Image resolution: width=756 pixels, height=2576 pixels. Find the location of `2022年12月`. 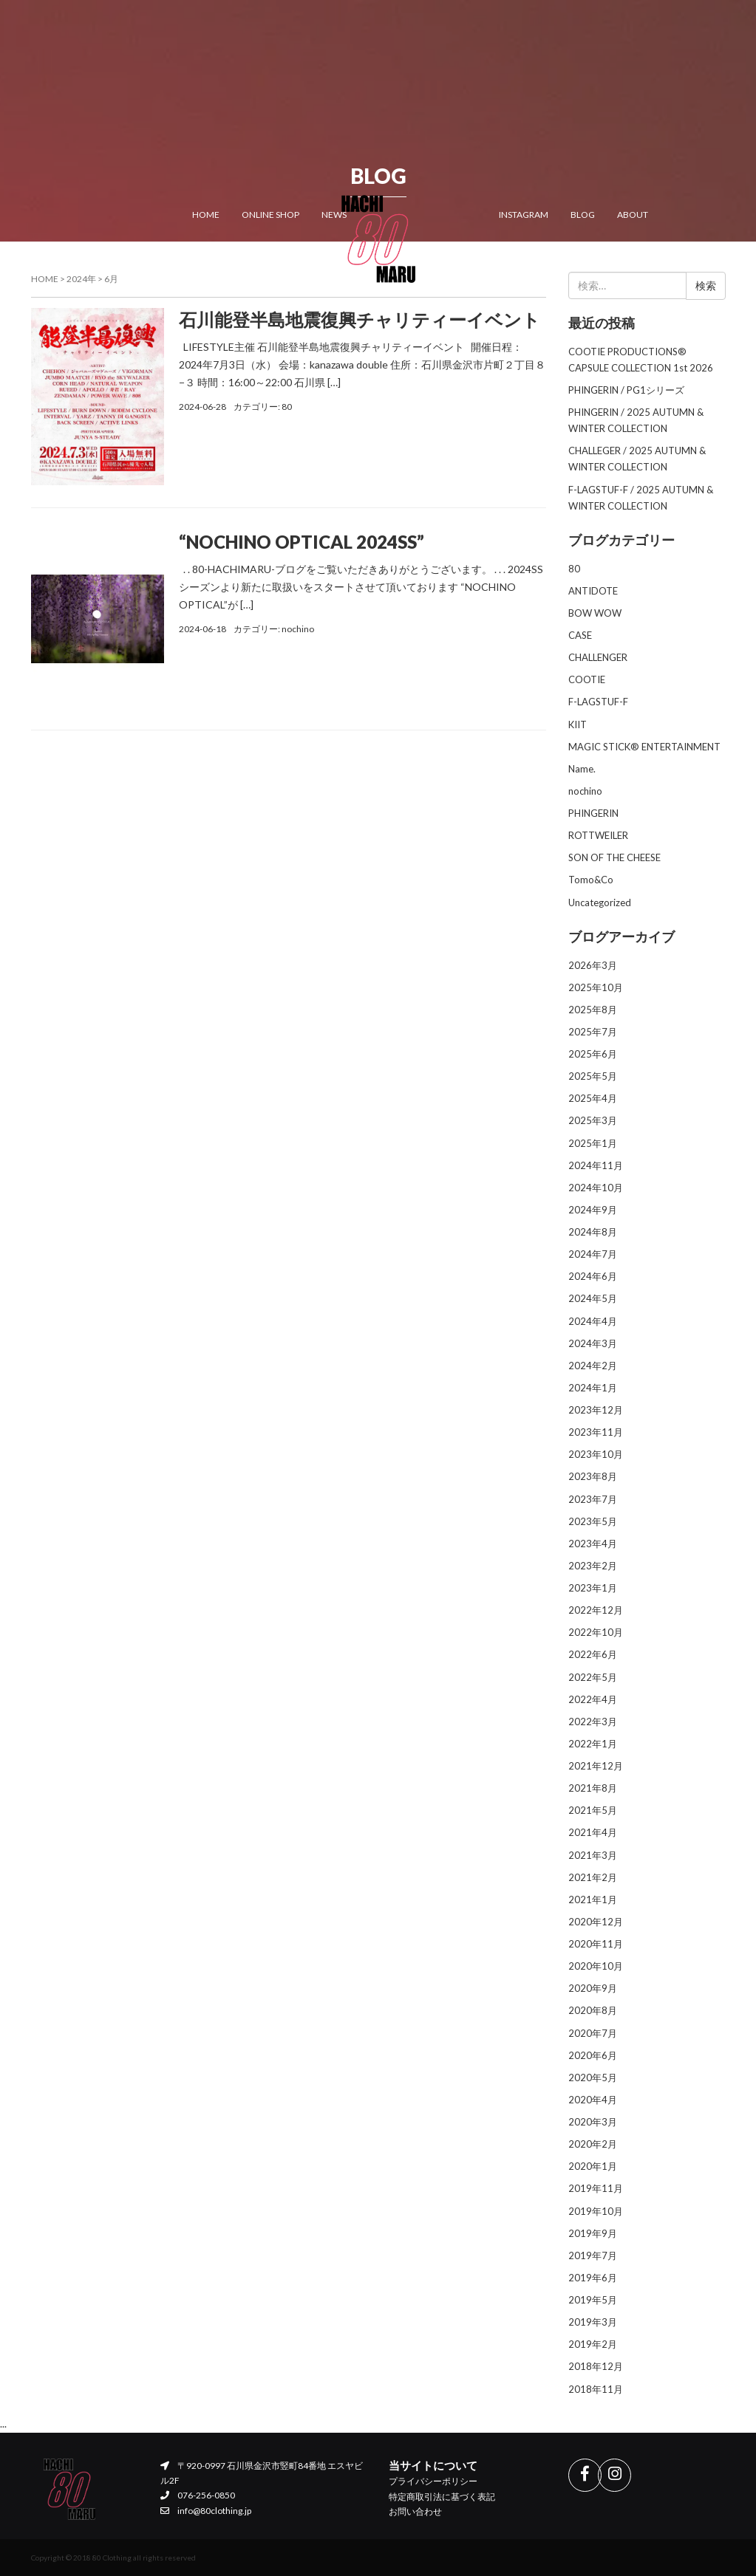

2022年12月 is located at coordinates (595, 1610).